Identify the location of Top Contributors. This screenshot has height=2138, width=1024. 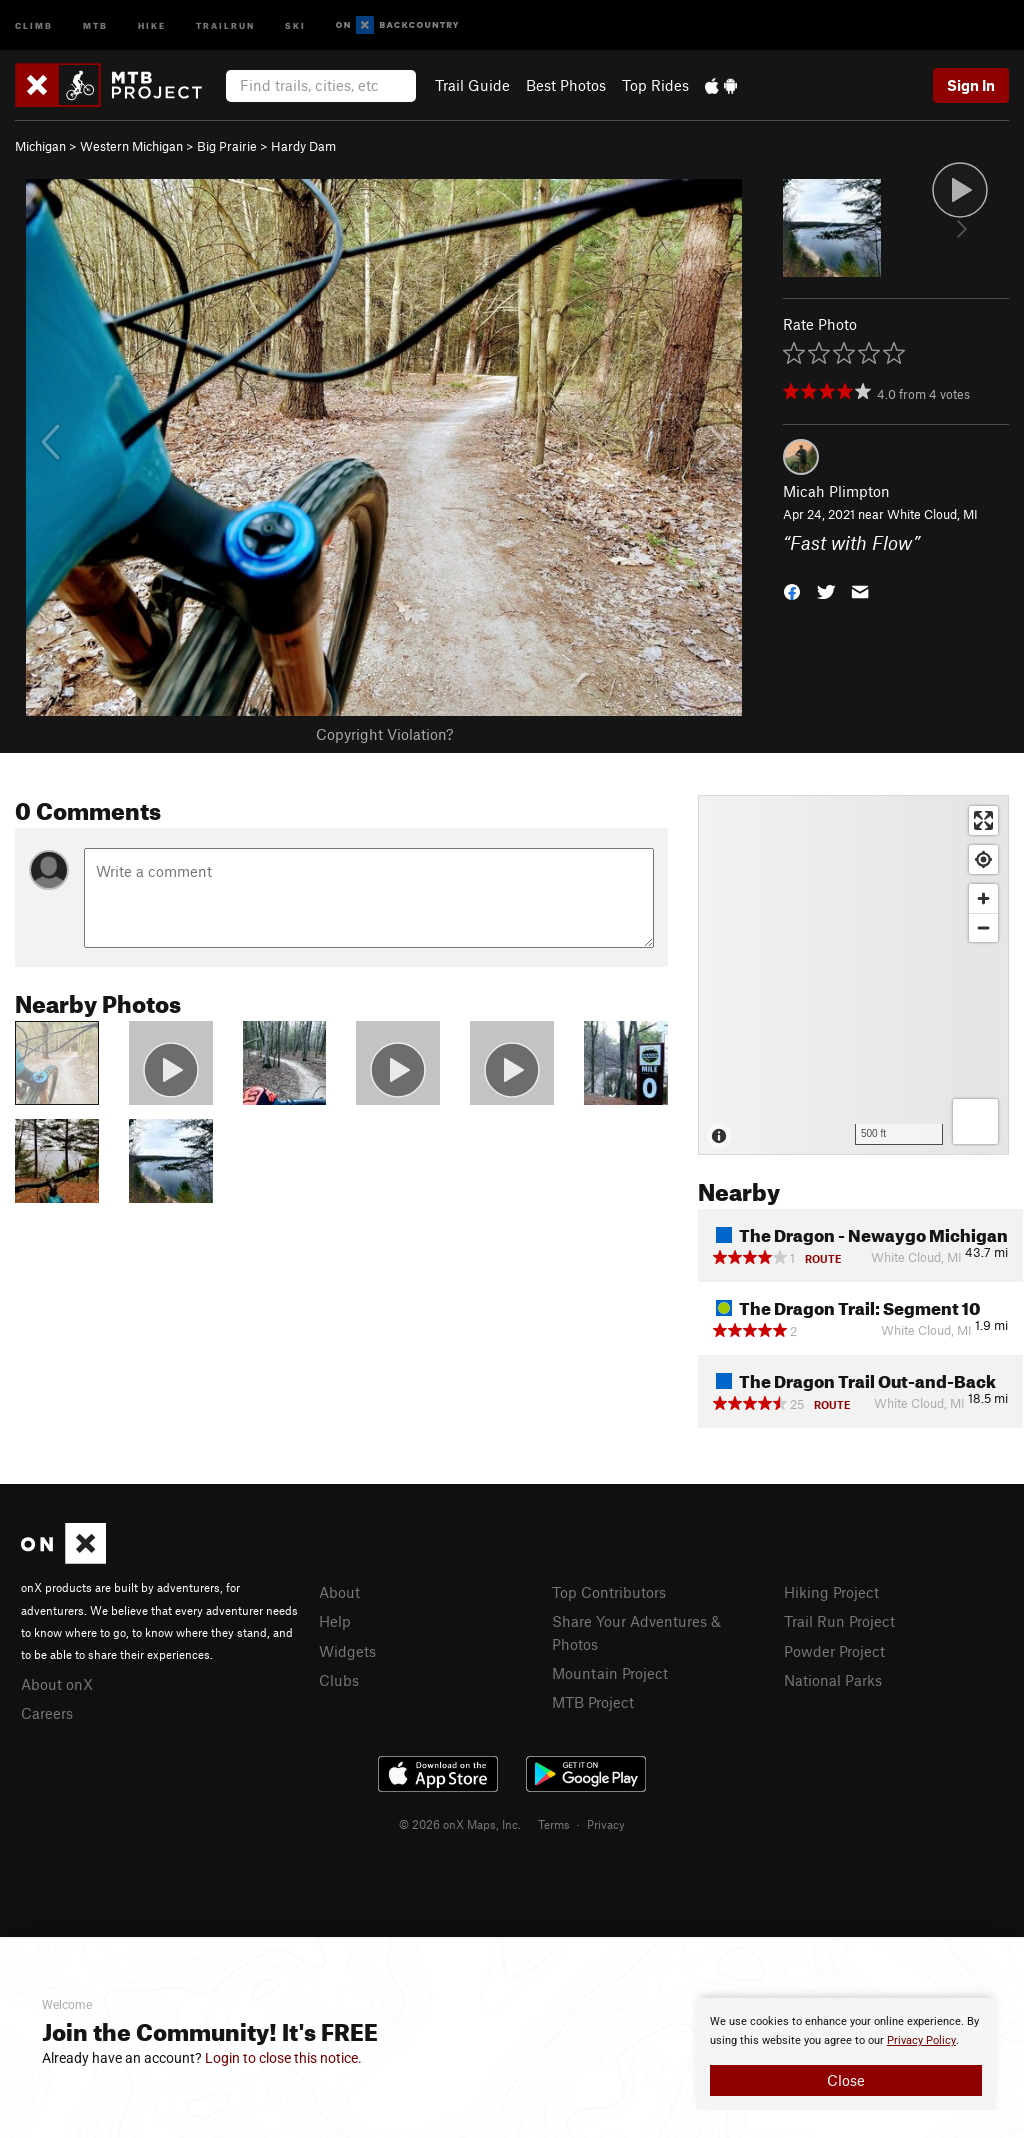
(609, 1592).